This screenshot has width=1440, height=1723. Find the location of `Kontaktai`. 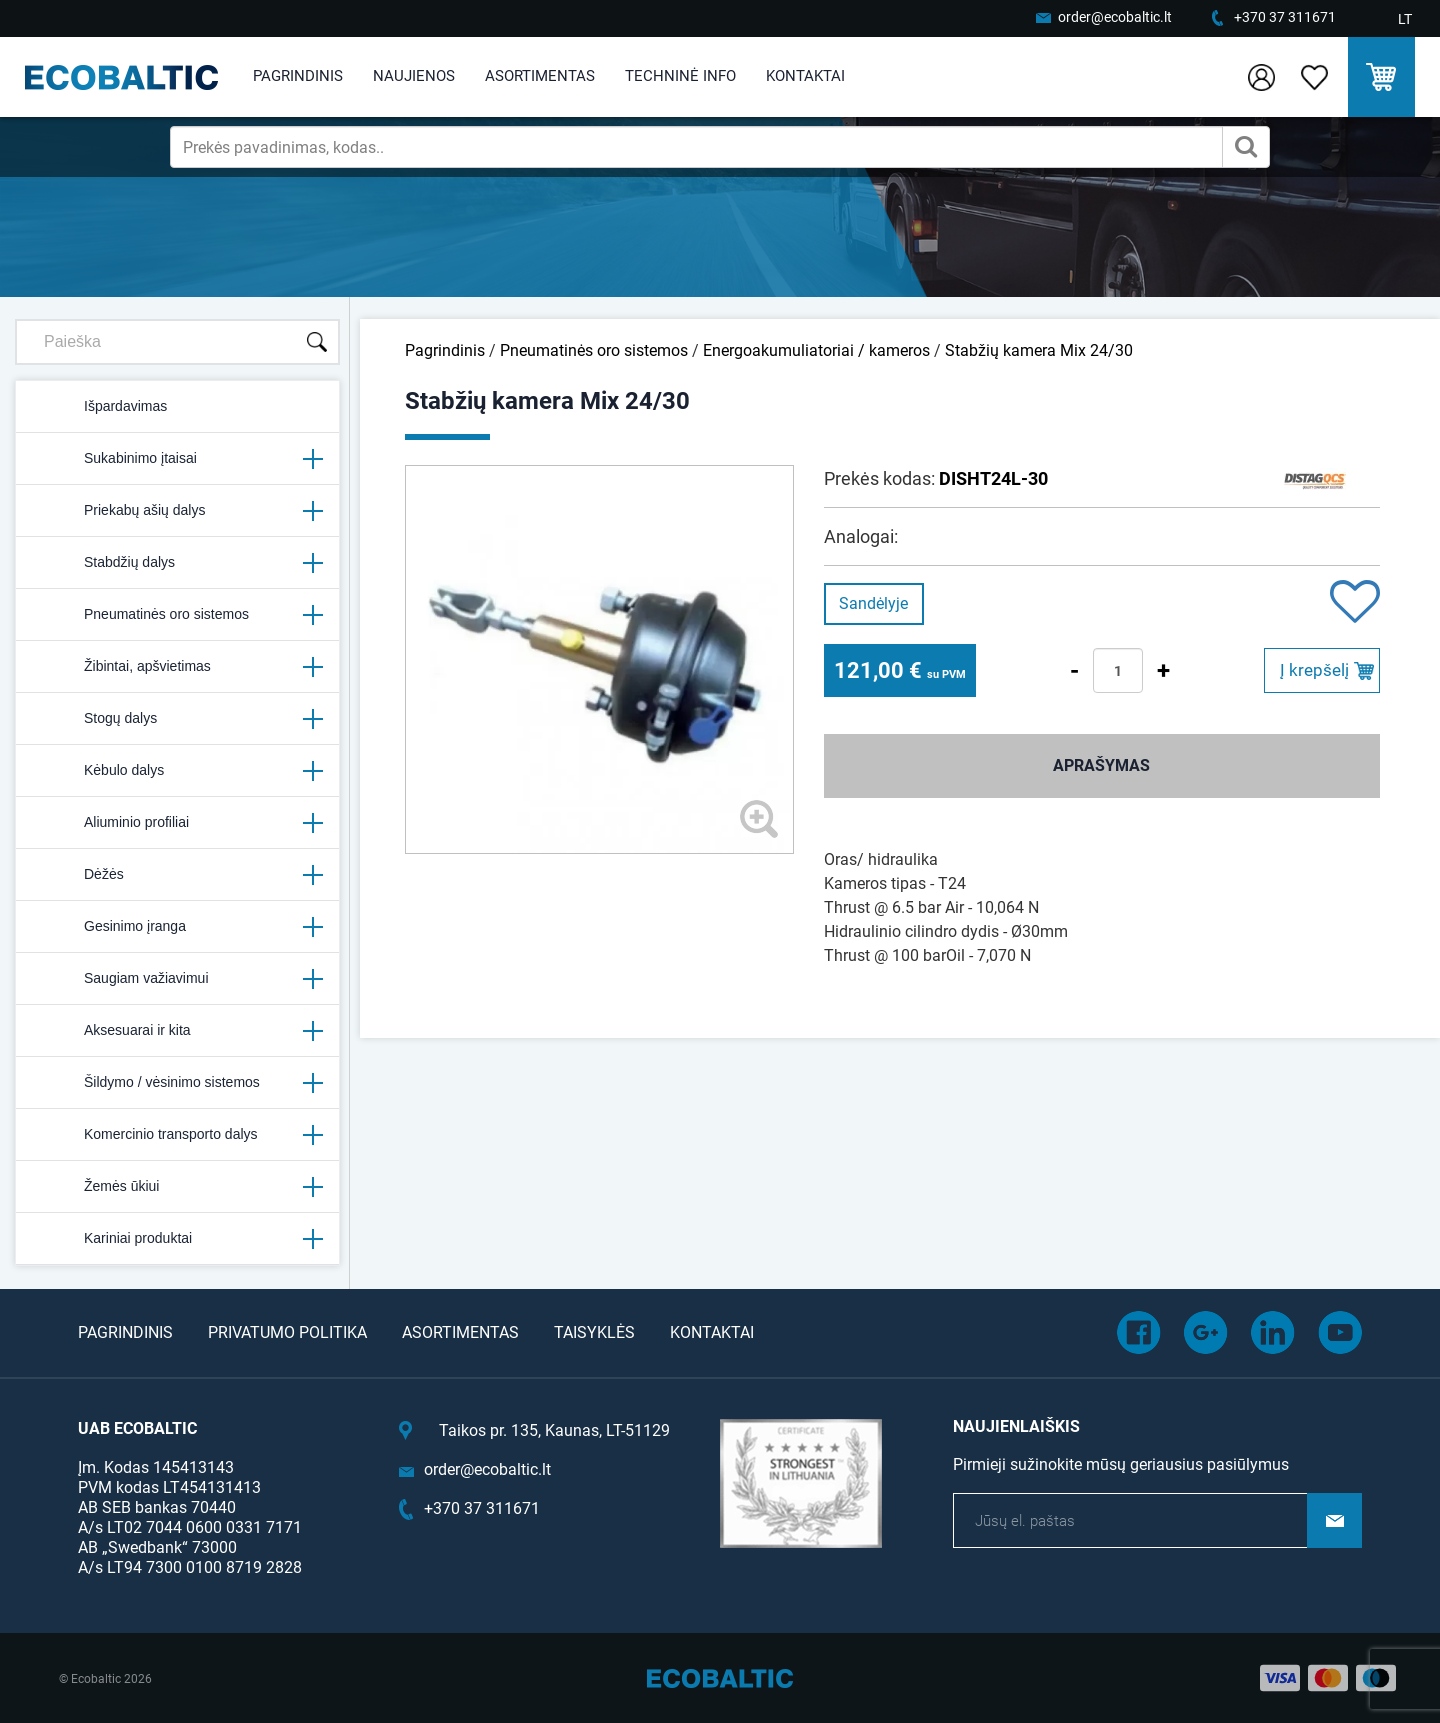

Kontaktai is located at coordinates (805, 76).